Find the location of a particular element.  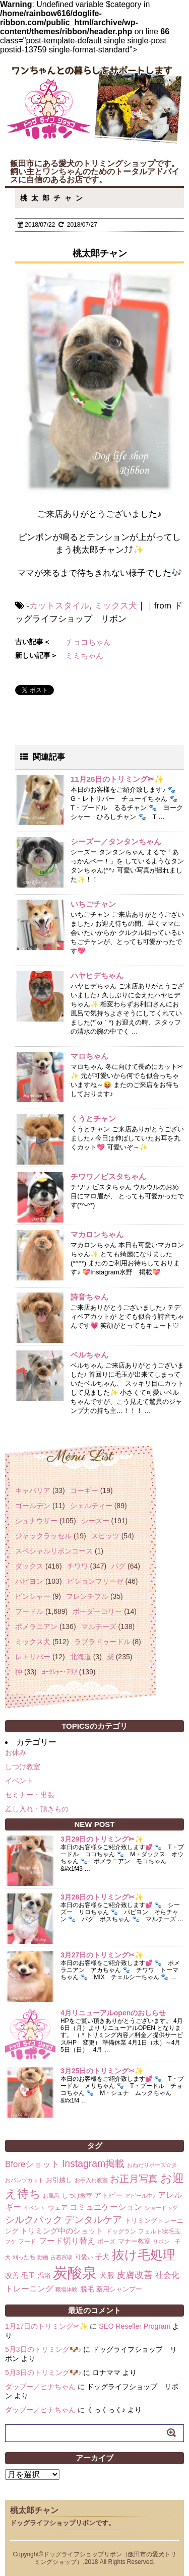

Bforeショット [Bforeショット (9個の項目)] is located at coordinates (32, 2164).